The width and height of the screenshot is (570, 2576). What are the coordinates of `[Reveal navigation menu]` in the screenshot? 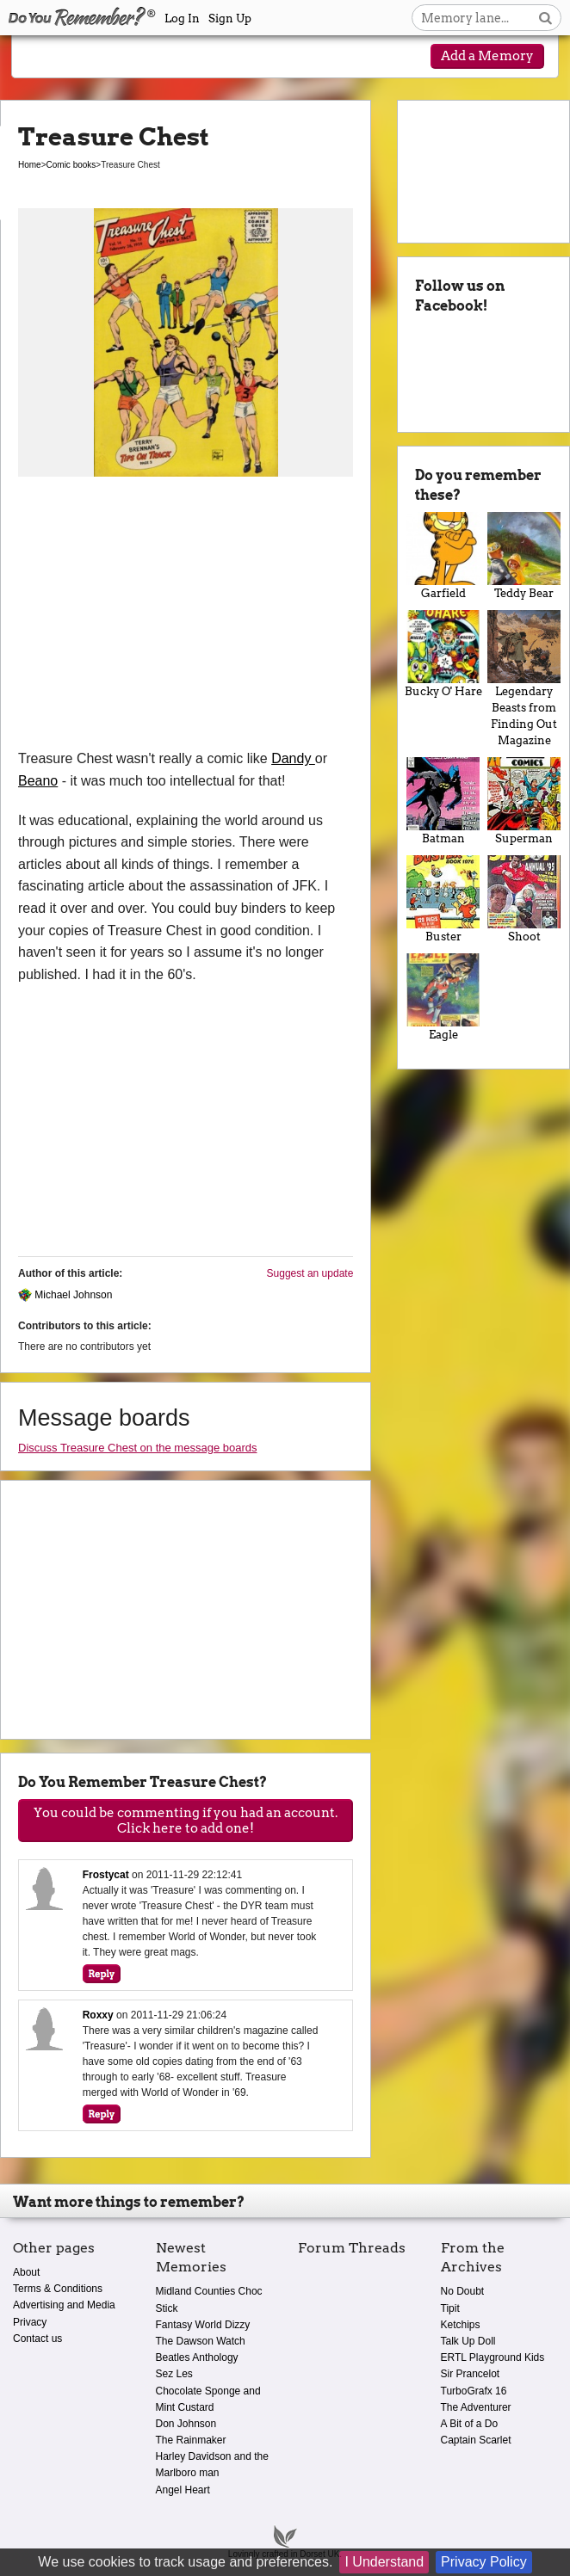 It's located at (43, 57).